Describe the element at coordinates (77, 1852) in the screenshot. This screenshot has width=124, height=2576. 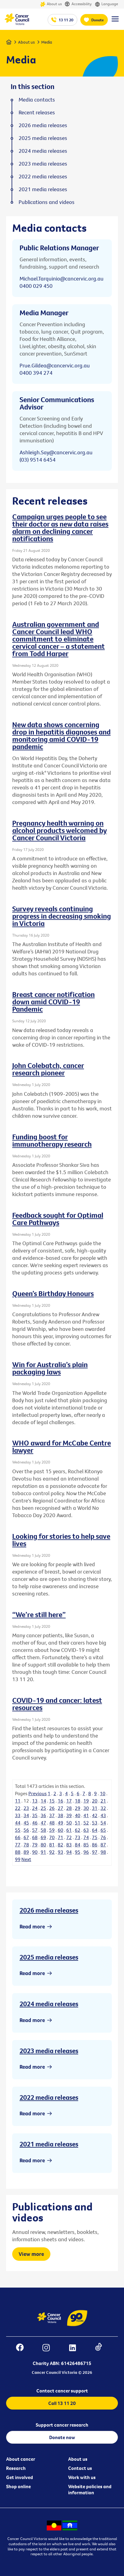
I see `95` at that location.